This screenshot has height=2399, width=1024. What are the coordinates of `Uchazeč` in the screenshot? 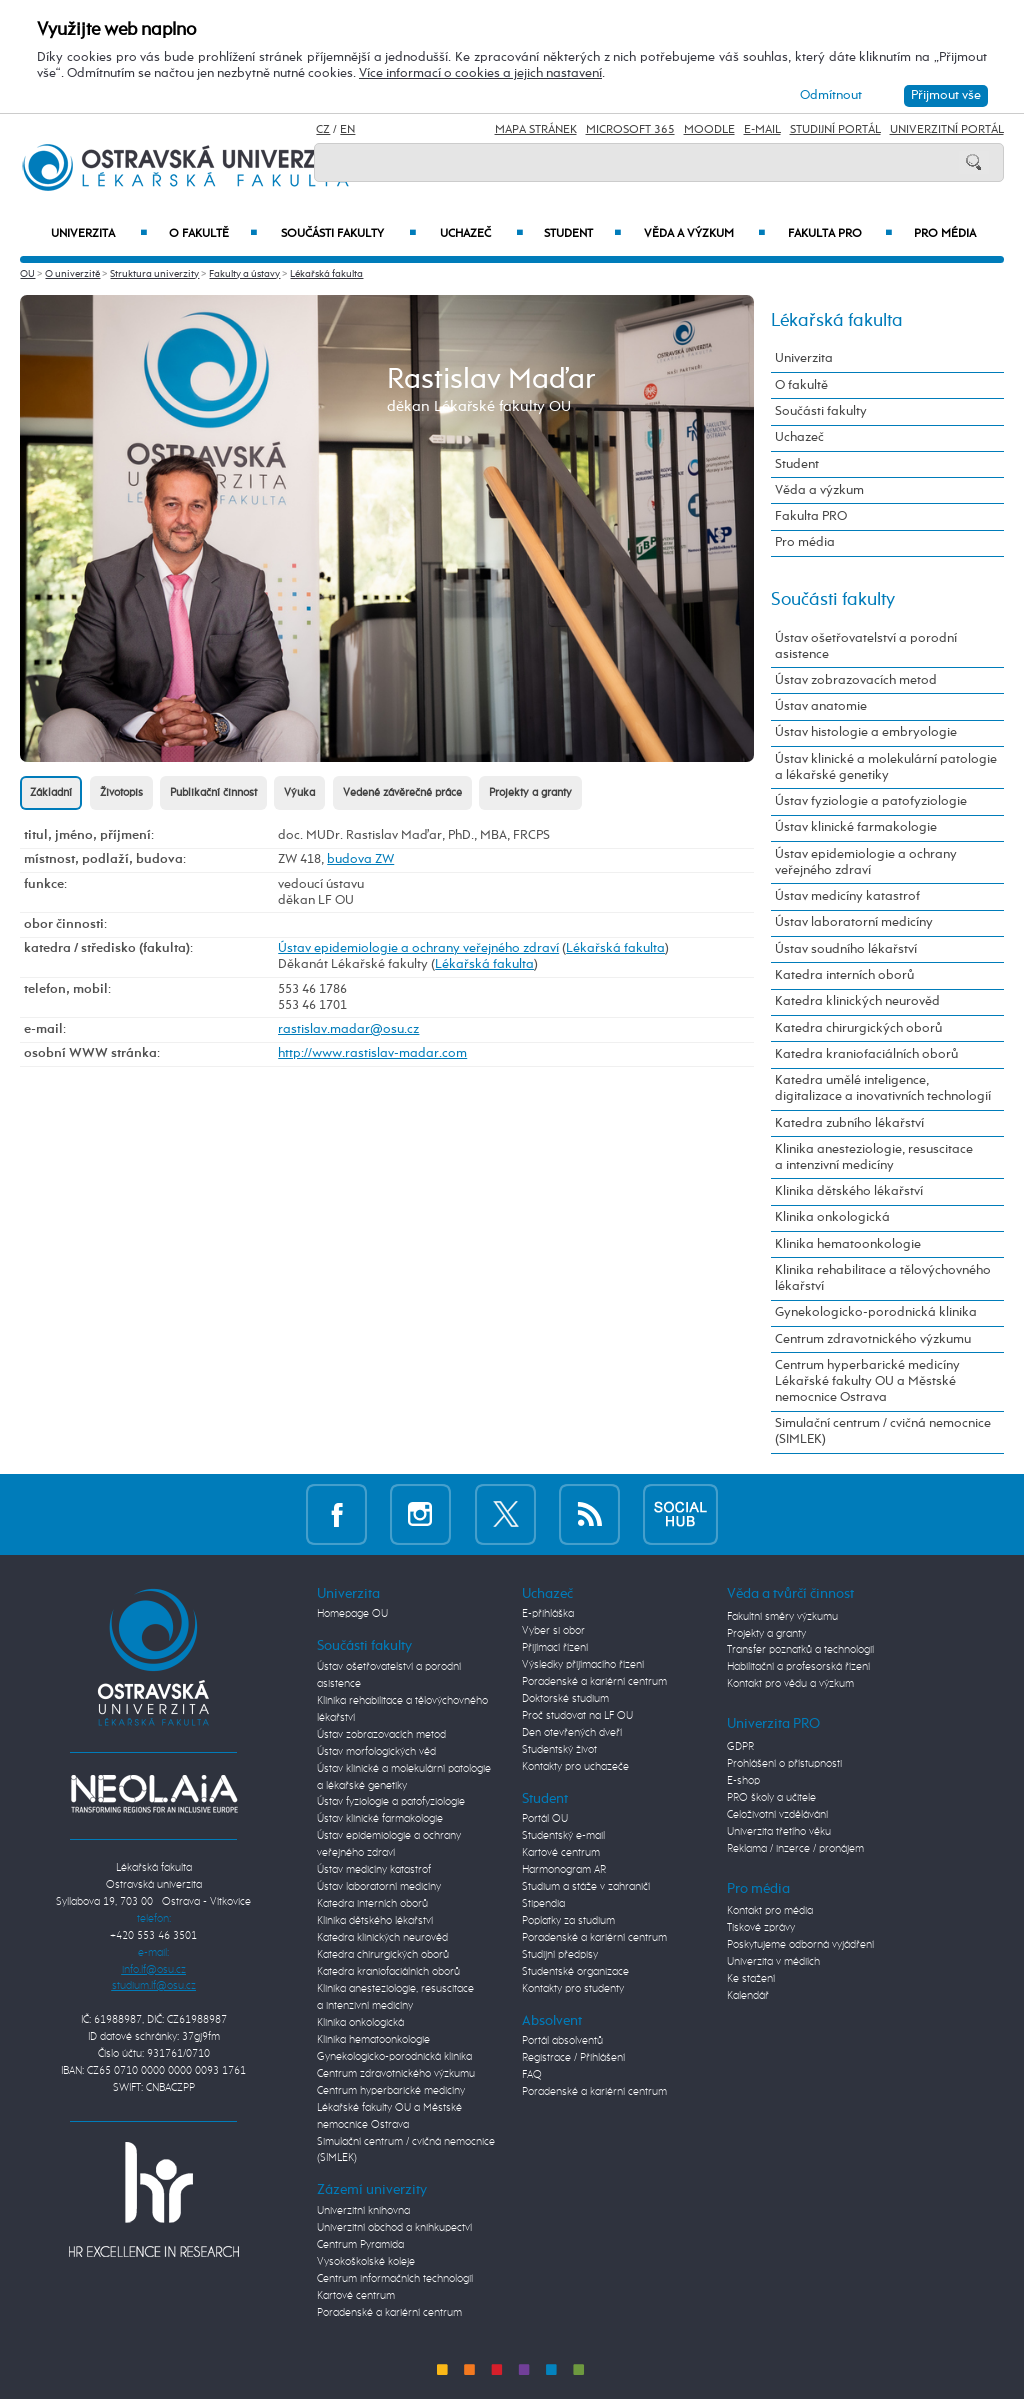 It's located at (481, 234).